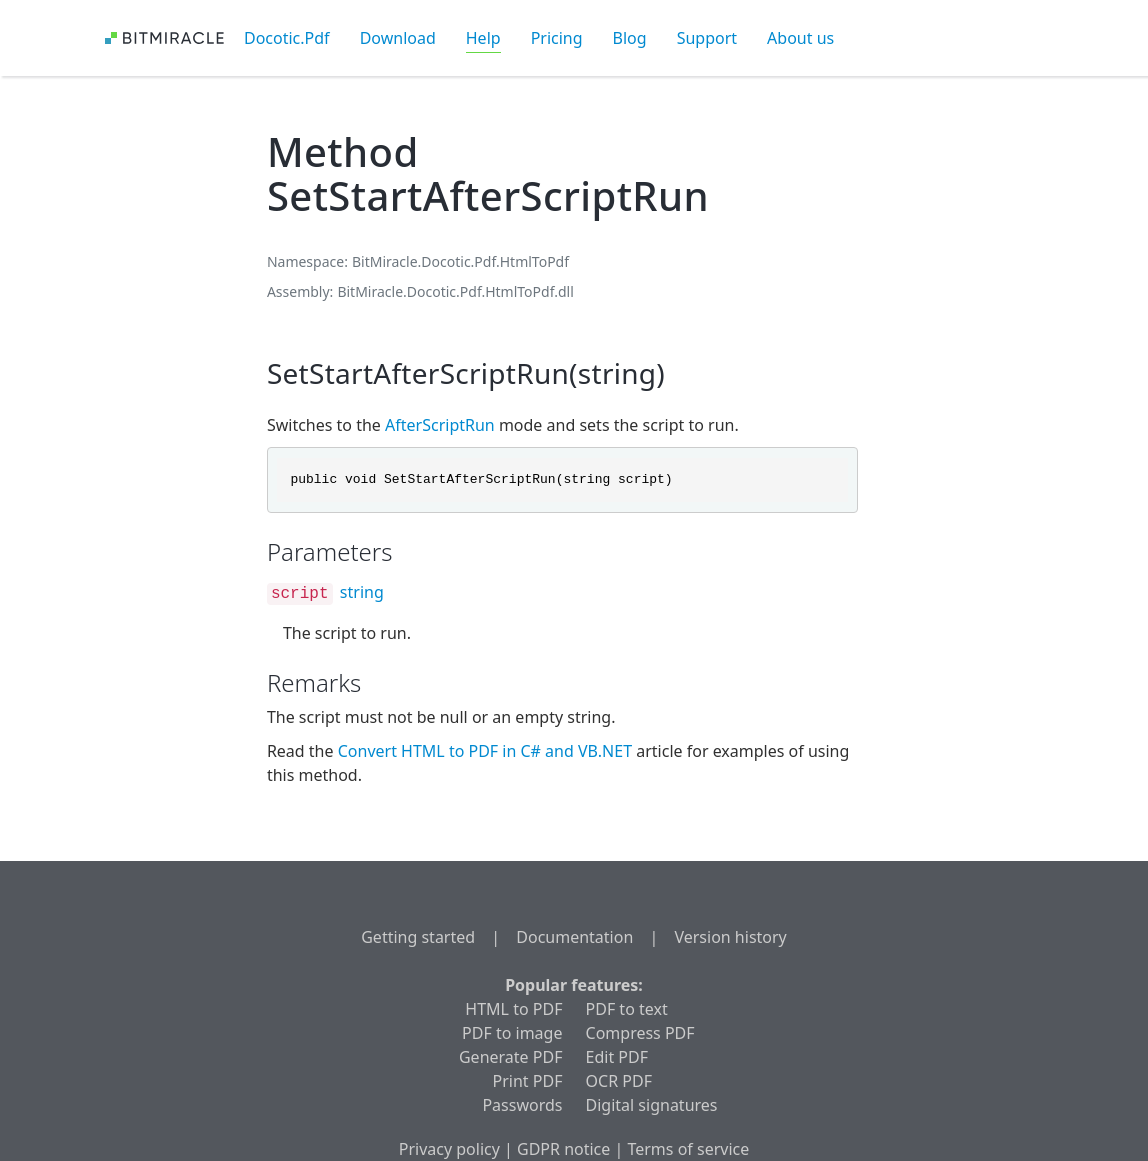 This screenshot has width=1148, height=1161. Describe the element at coordinates (617, 1057) in the screenshot. I see `Edit PDF` at that location.